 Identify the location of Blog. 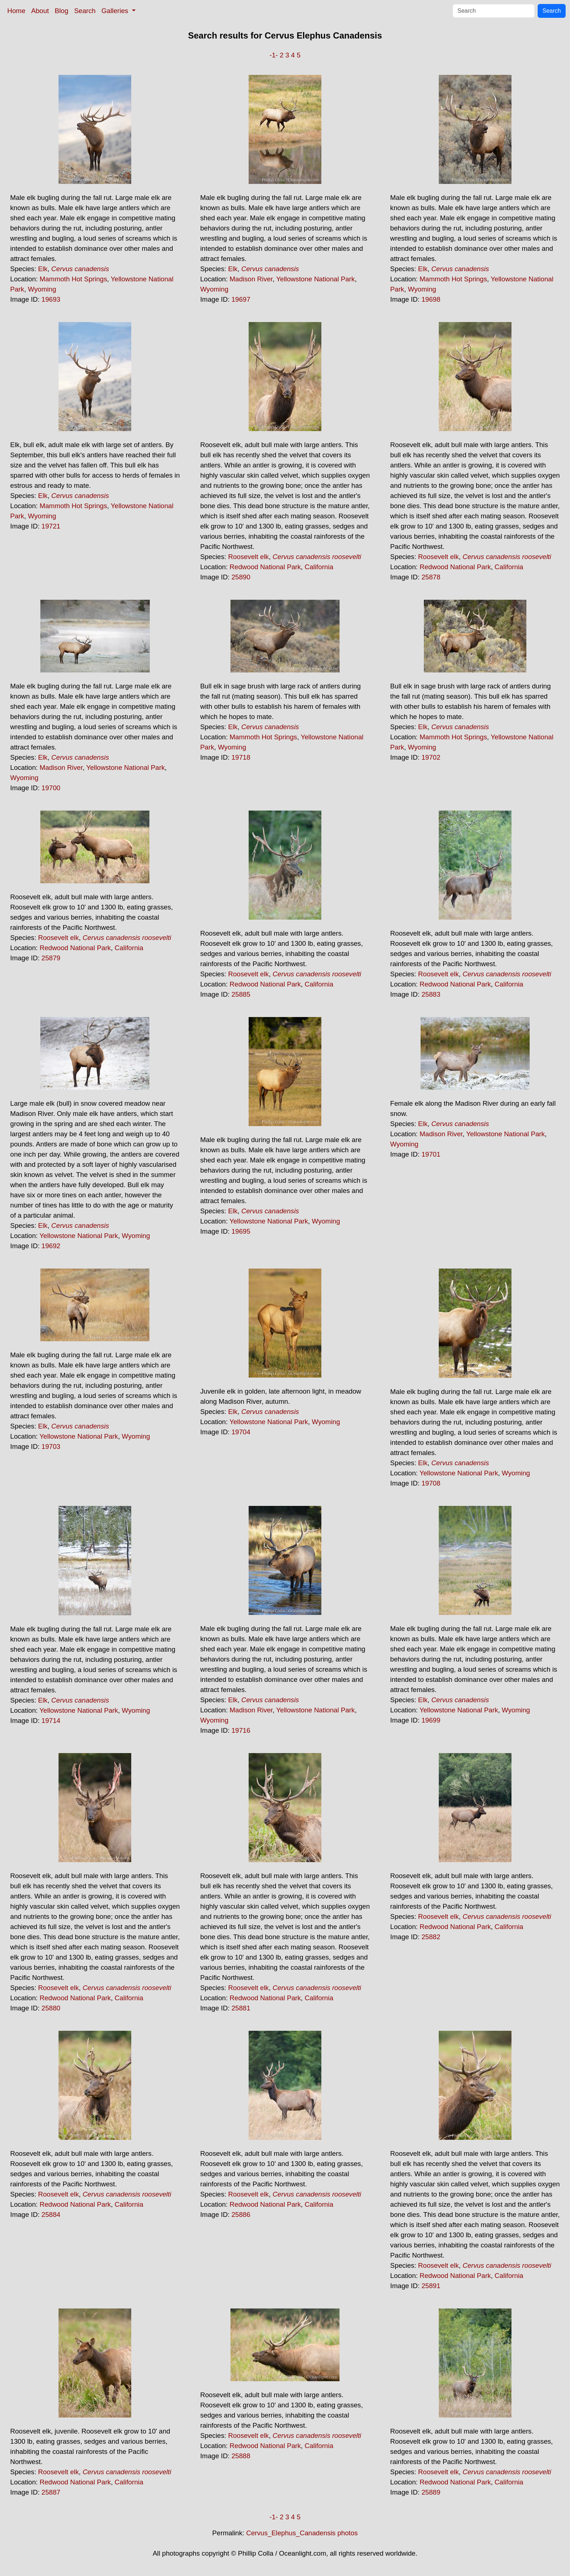
(61, 11).